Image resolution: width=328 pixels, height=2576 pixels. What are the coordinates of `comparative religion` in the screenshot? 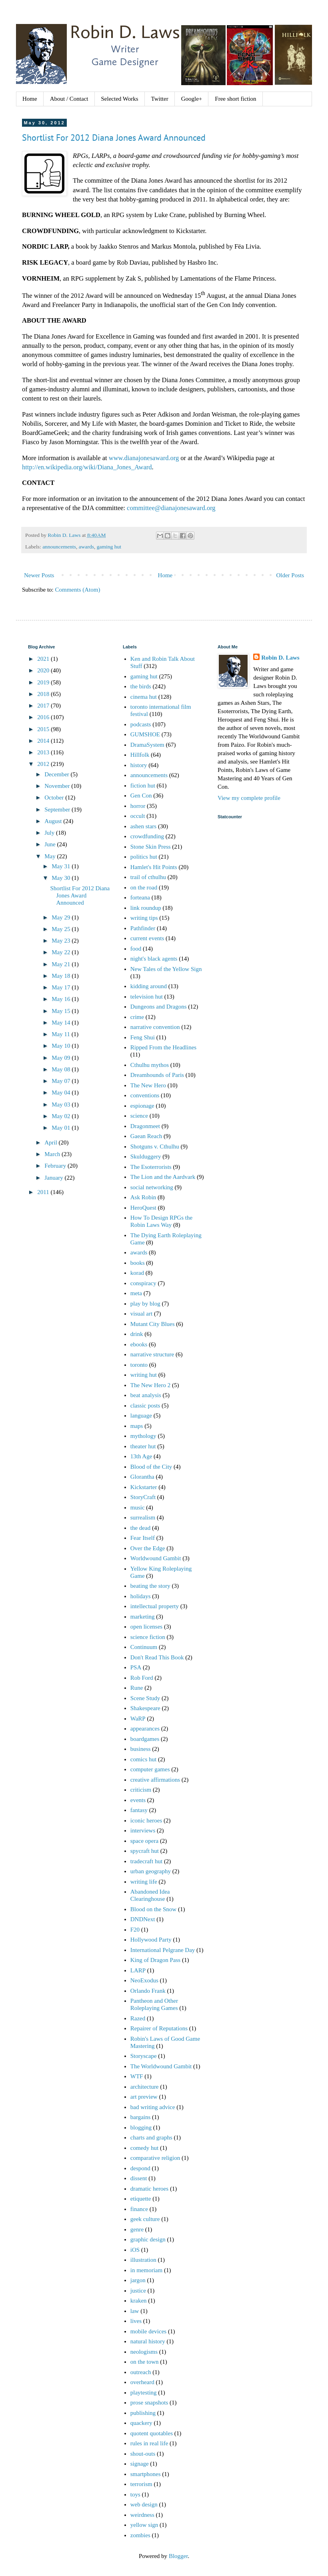 It's located at (155, 2158).